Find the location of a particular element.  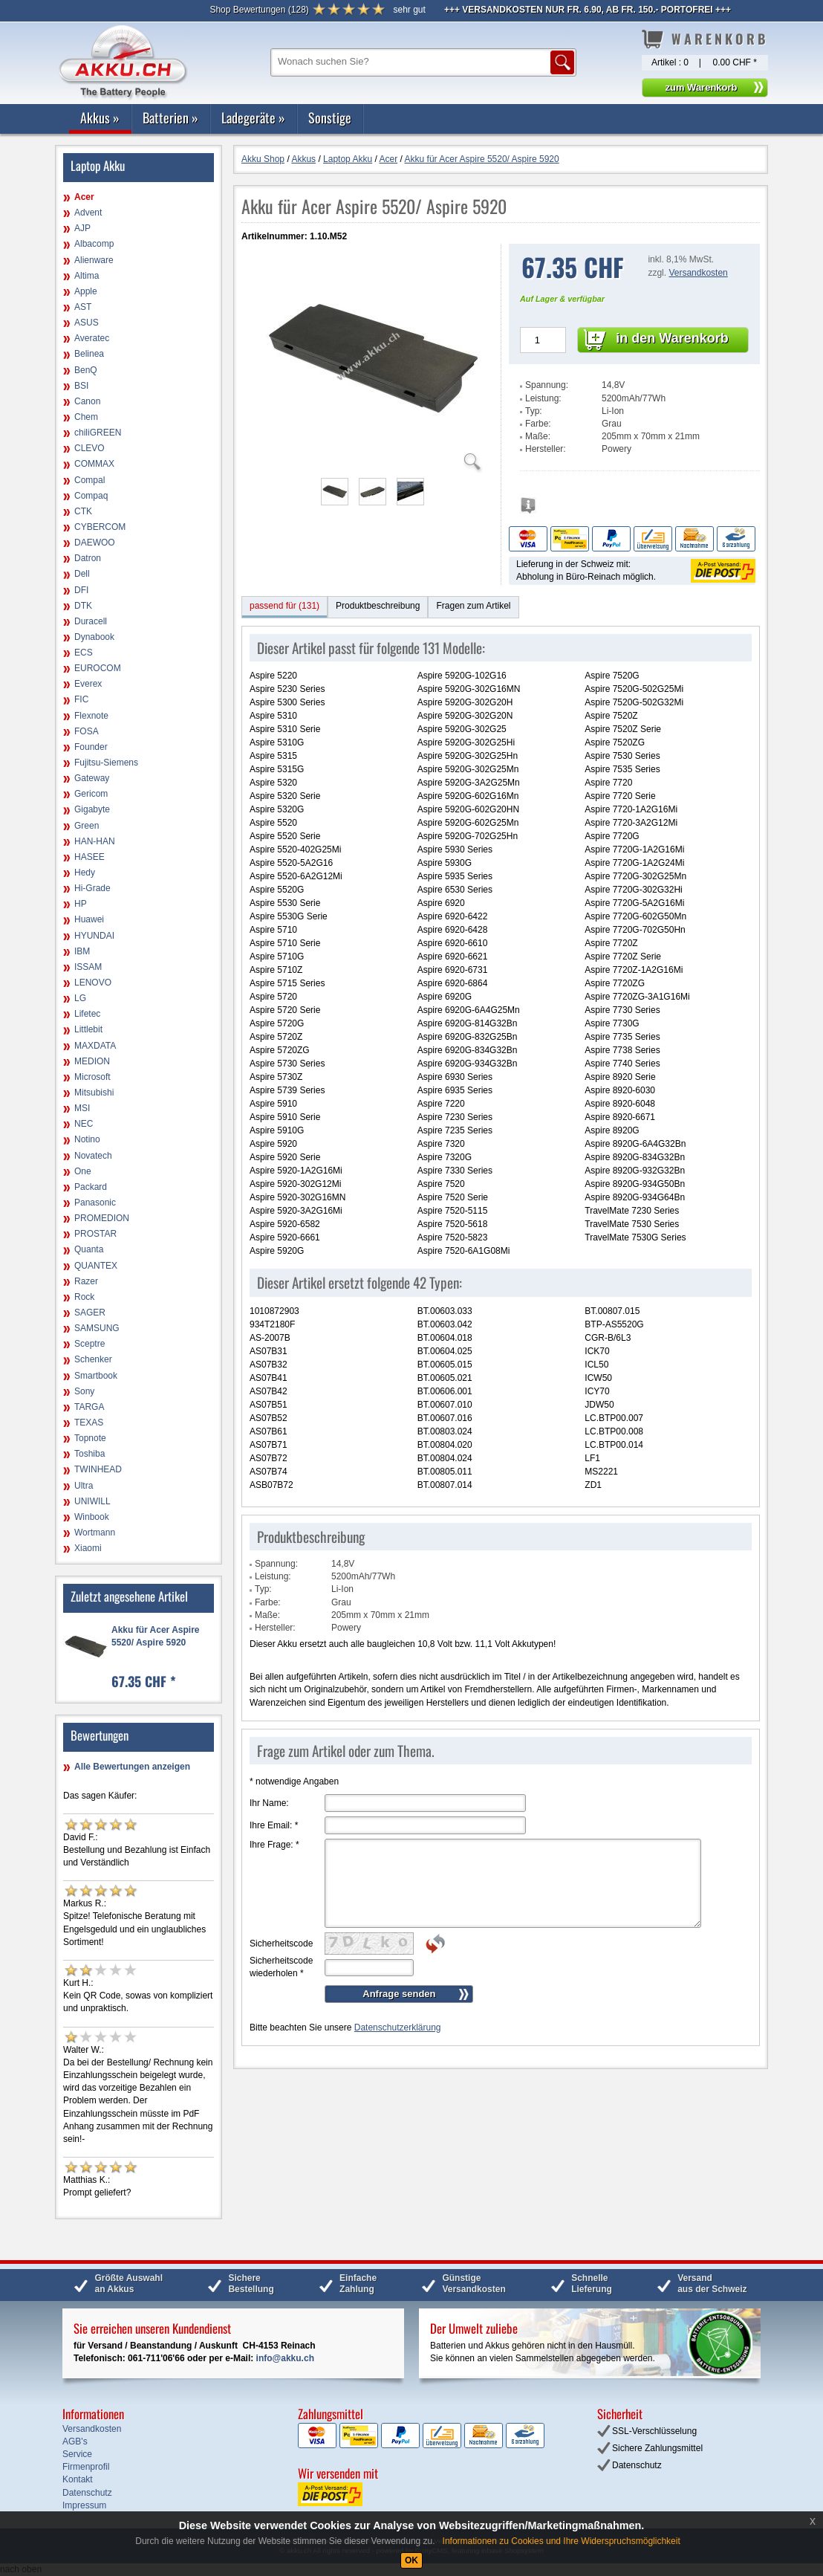

Flexnote is located at coordinates (91, 716).